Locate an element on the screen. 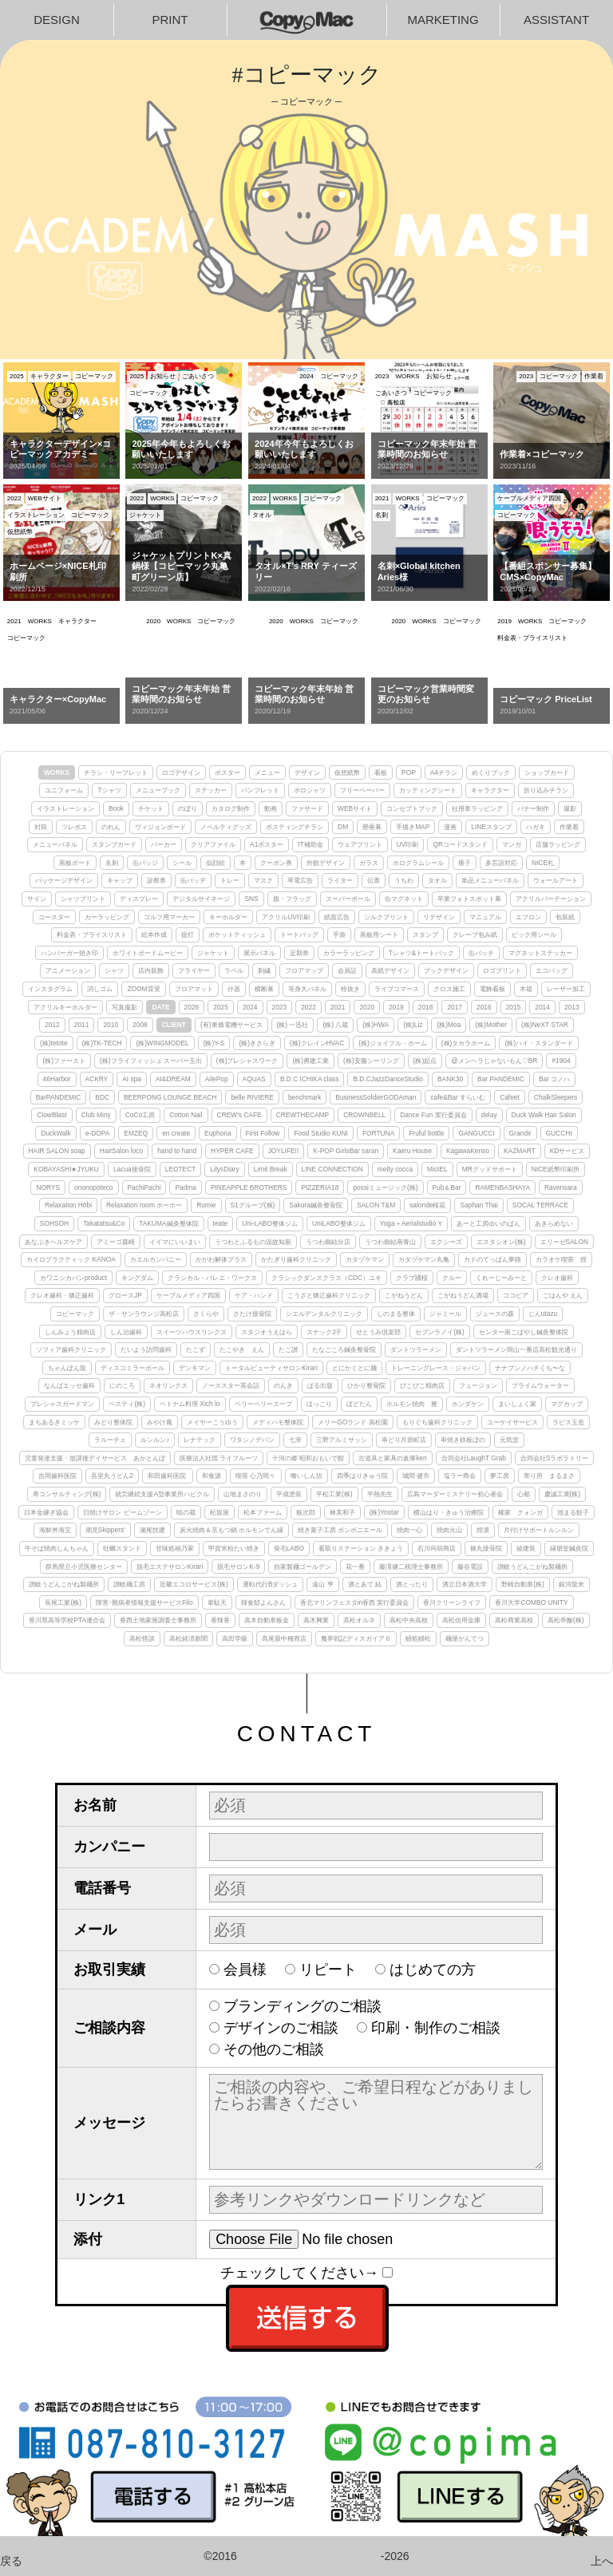 The height and width of the screenshot is (2576, 613). hand to hand is located at coordinates (176, 1151).